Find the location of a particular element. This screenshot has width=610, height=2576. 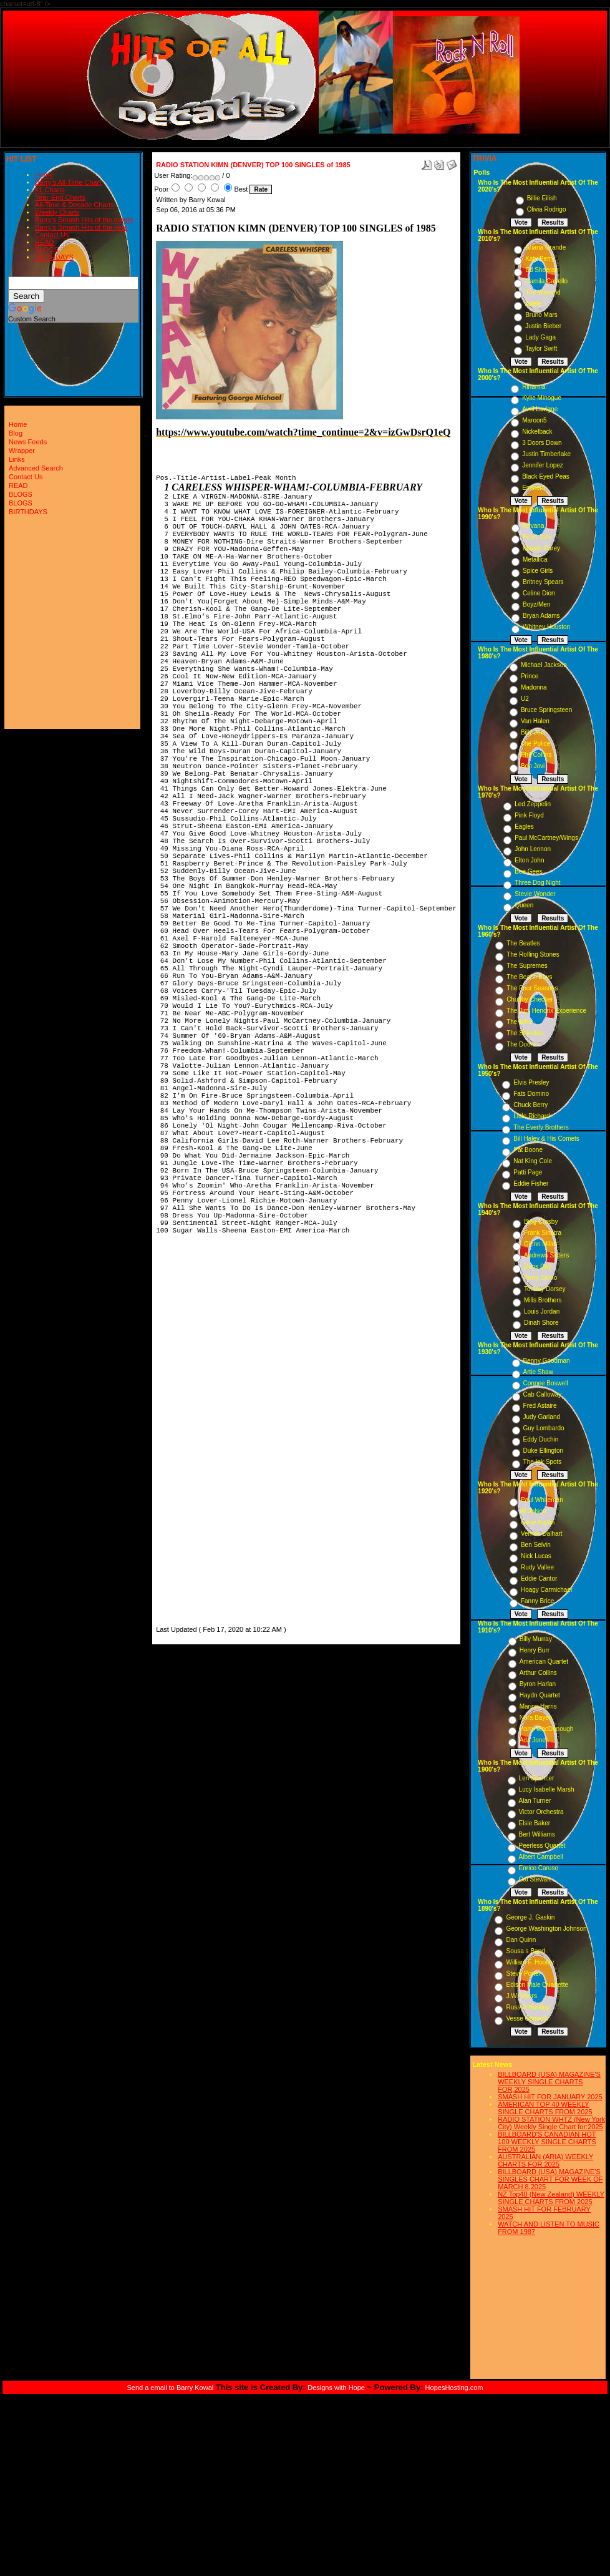

Jennifer Lopez is located at coordinates (542, 465).